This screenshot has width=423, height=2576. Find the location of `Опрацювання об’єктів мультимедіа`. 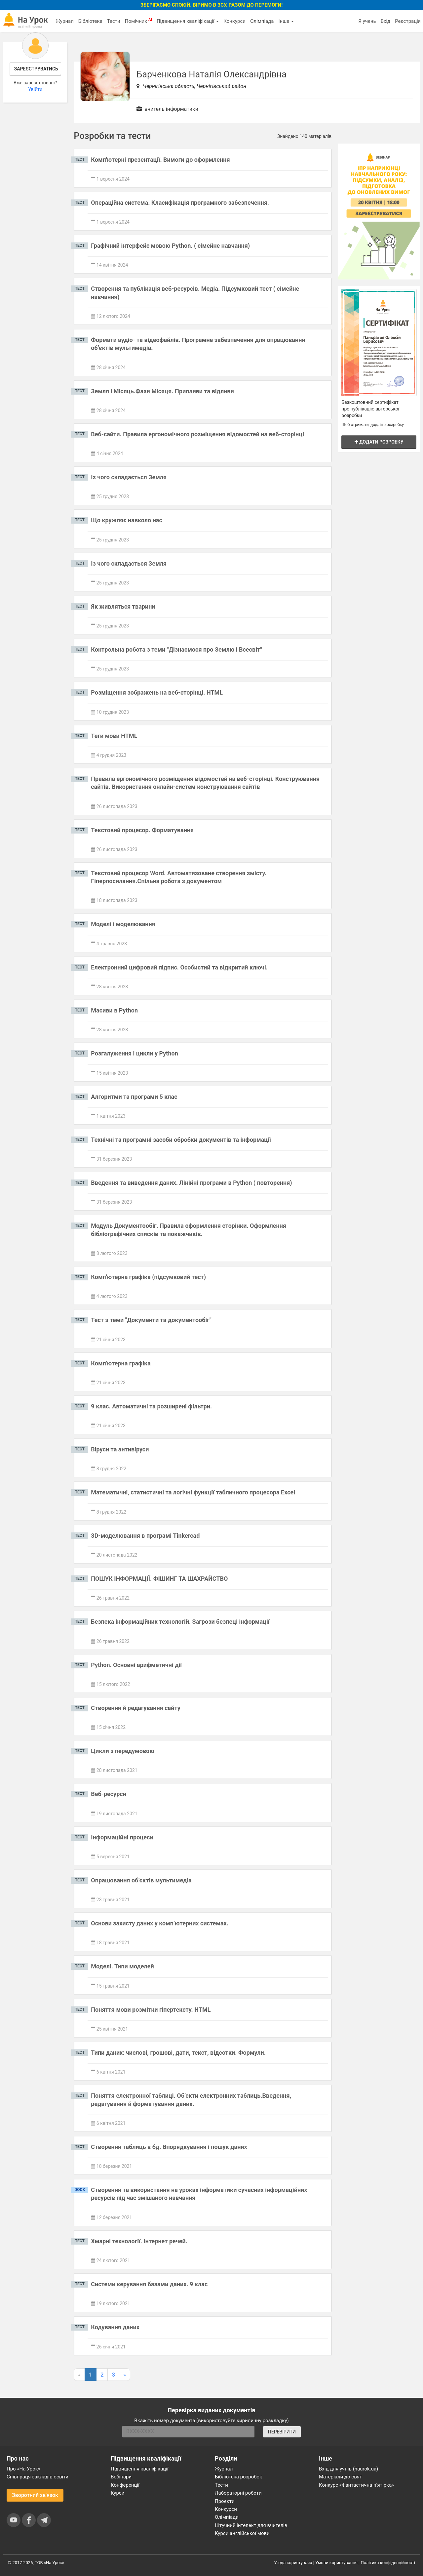

Опрацювання об’єктів мультимедіа is located at coordinates (141, 1880).